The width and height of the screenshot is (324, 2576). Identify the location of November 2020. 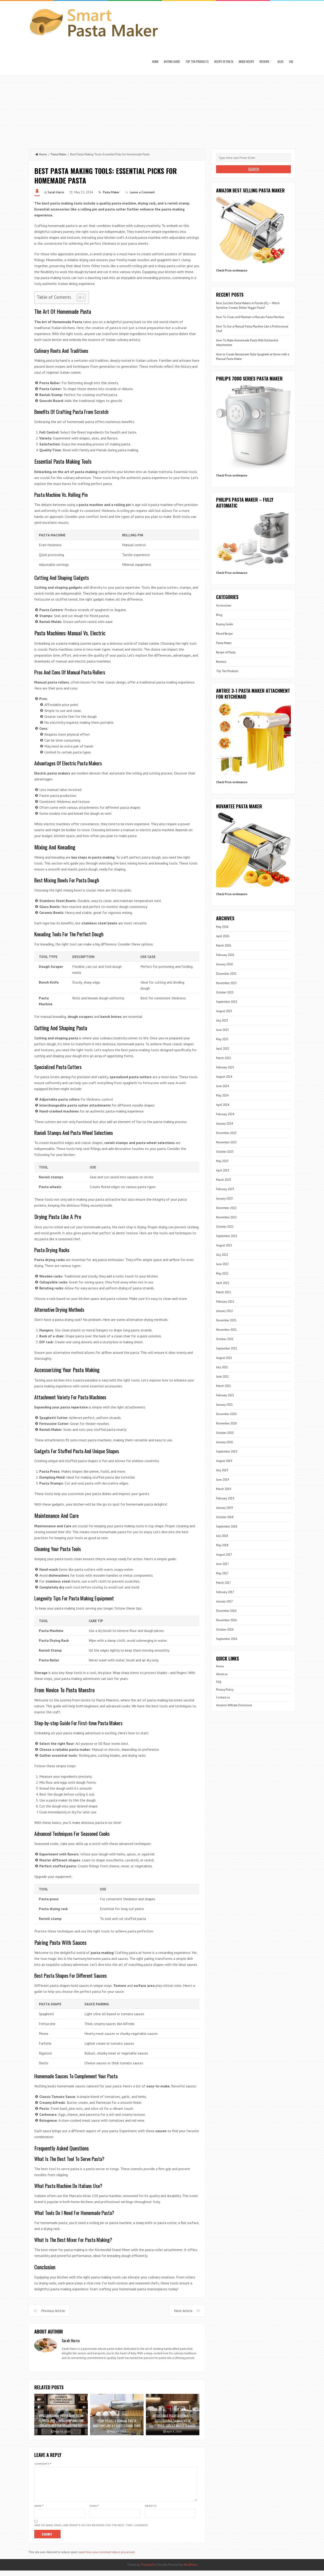
(226, 1423).